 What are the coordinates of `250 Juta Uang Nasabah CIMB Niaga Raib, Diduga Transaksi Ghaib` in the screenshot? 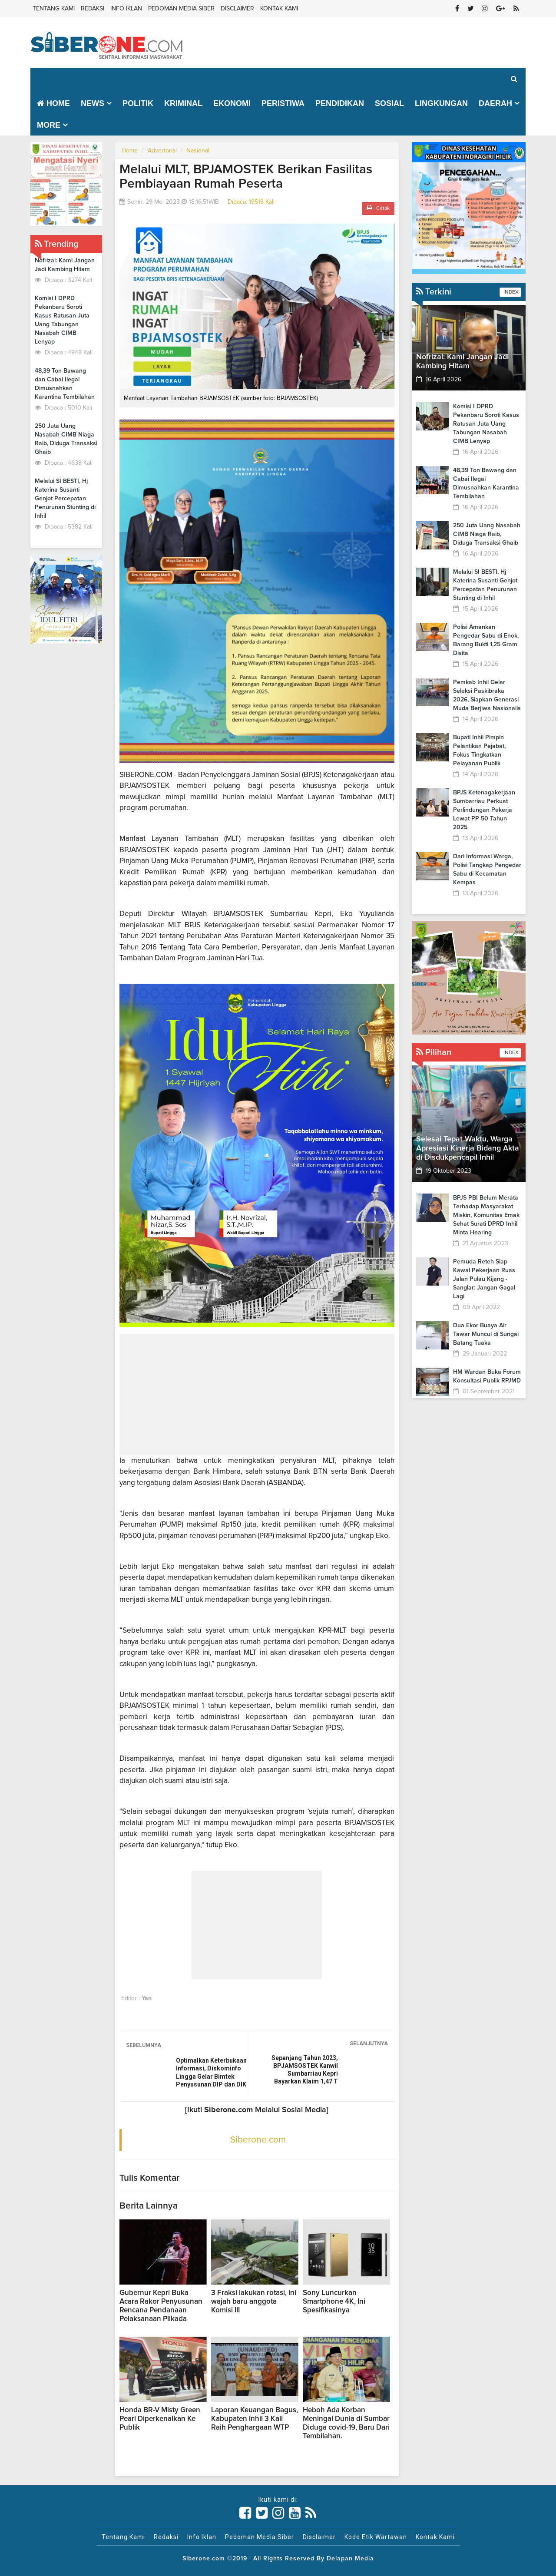 It's located at (486, 534).